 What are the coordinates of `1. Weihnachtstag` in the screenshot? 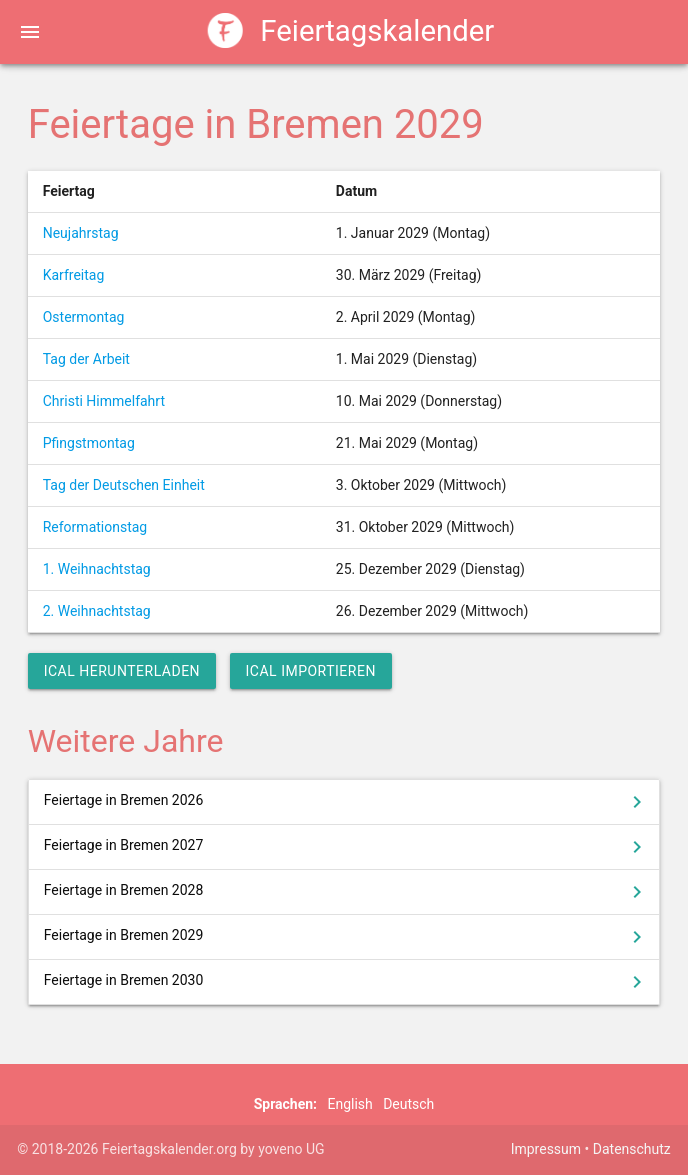 It's located at (97, 569).